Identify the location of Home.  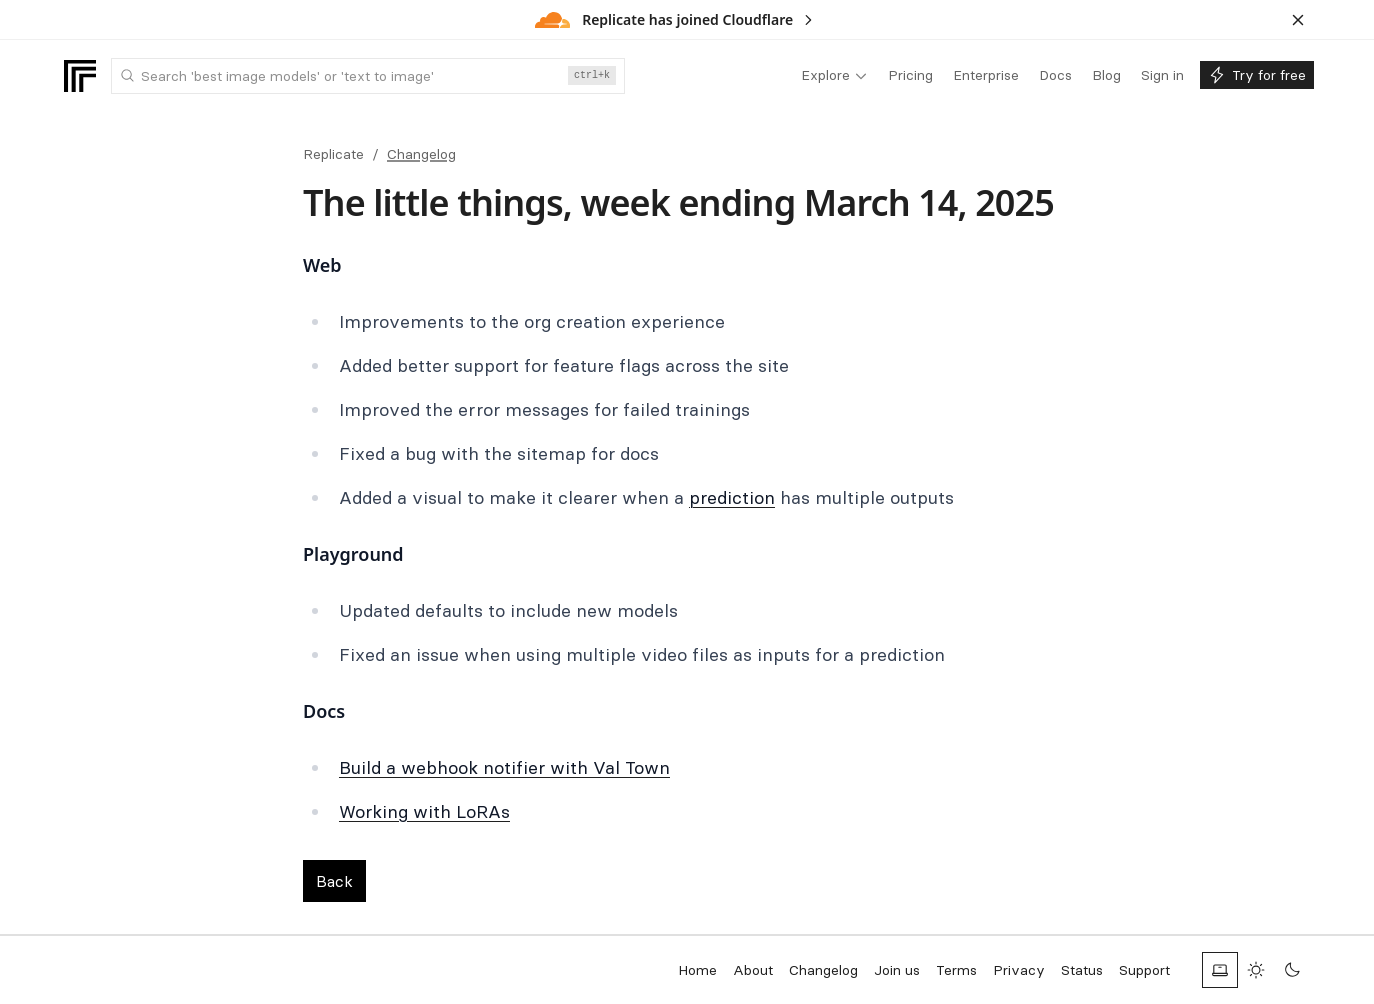
(697, 970).